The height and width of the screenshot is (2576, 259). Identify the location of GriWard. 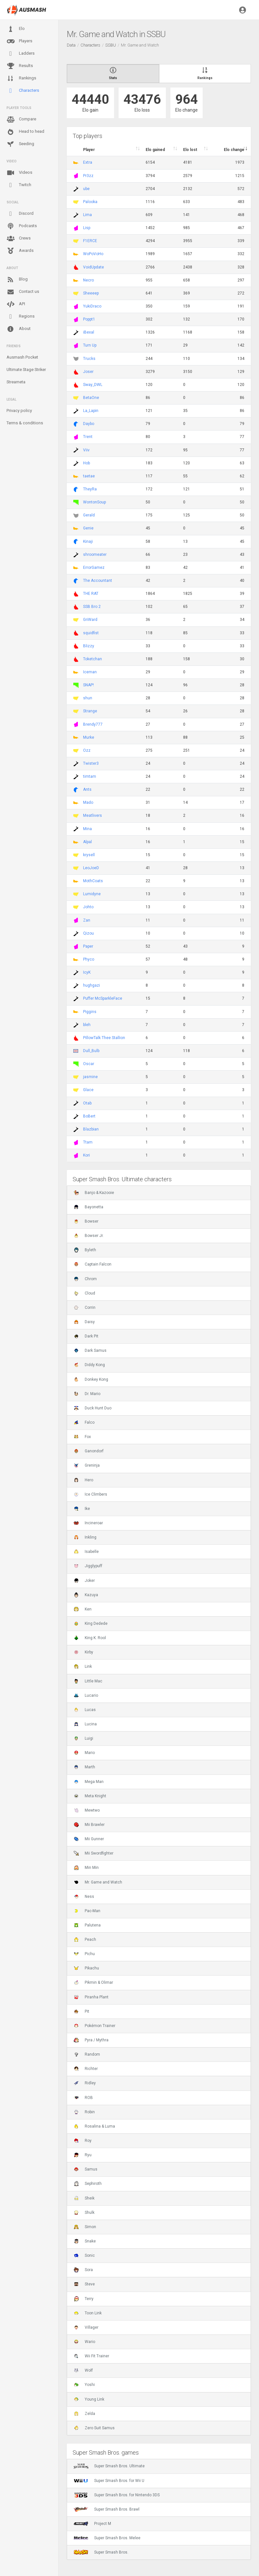
(90, 619).